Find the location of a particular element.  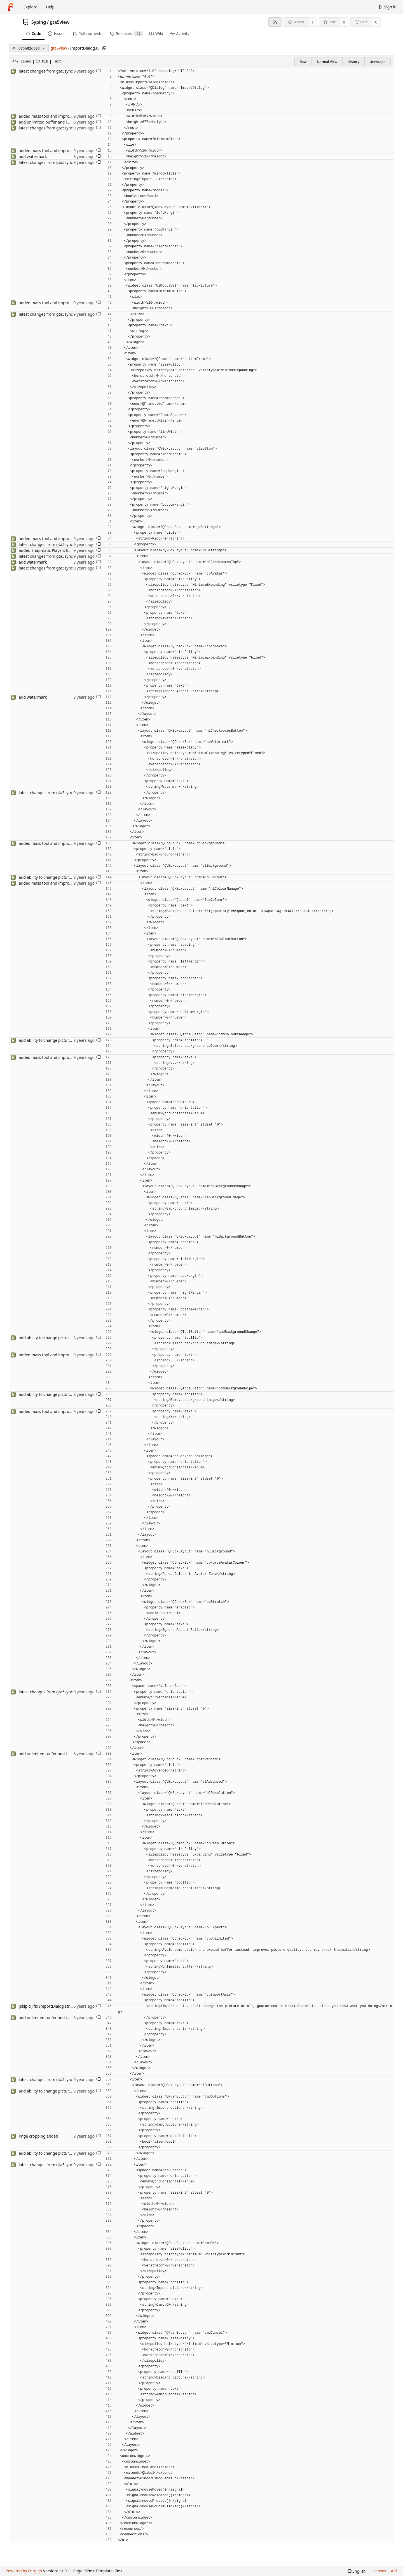

Explore is located at coordinates (30, 7).